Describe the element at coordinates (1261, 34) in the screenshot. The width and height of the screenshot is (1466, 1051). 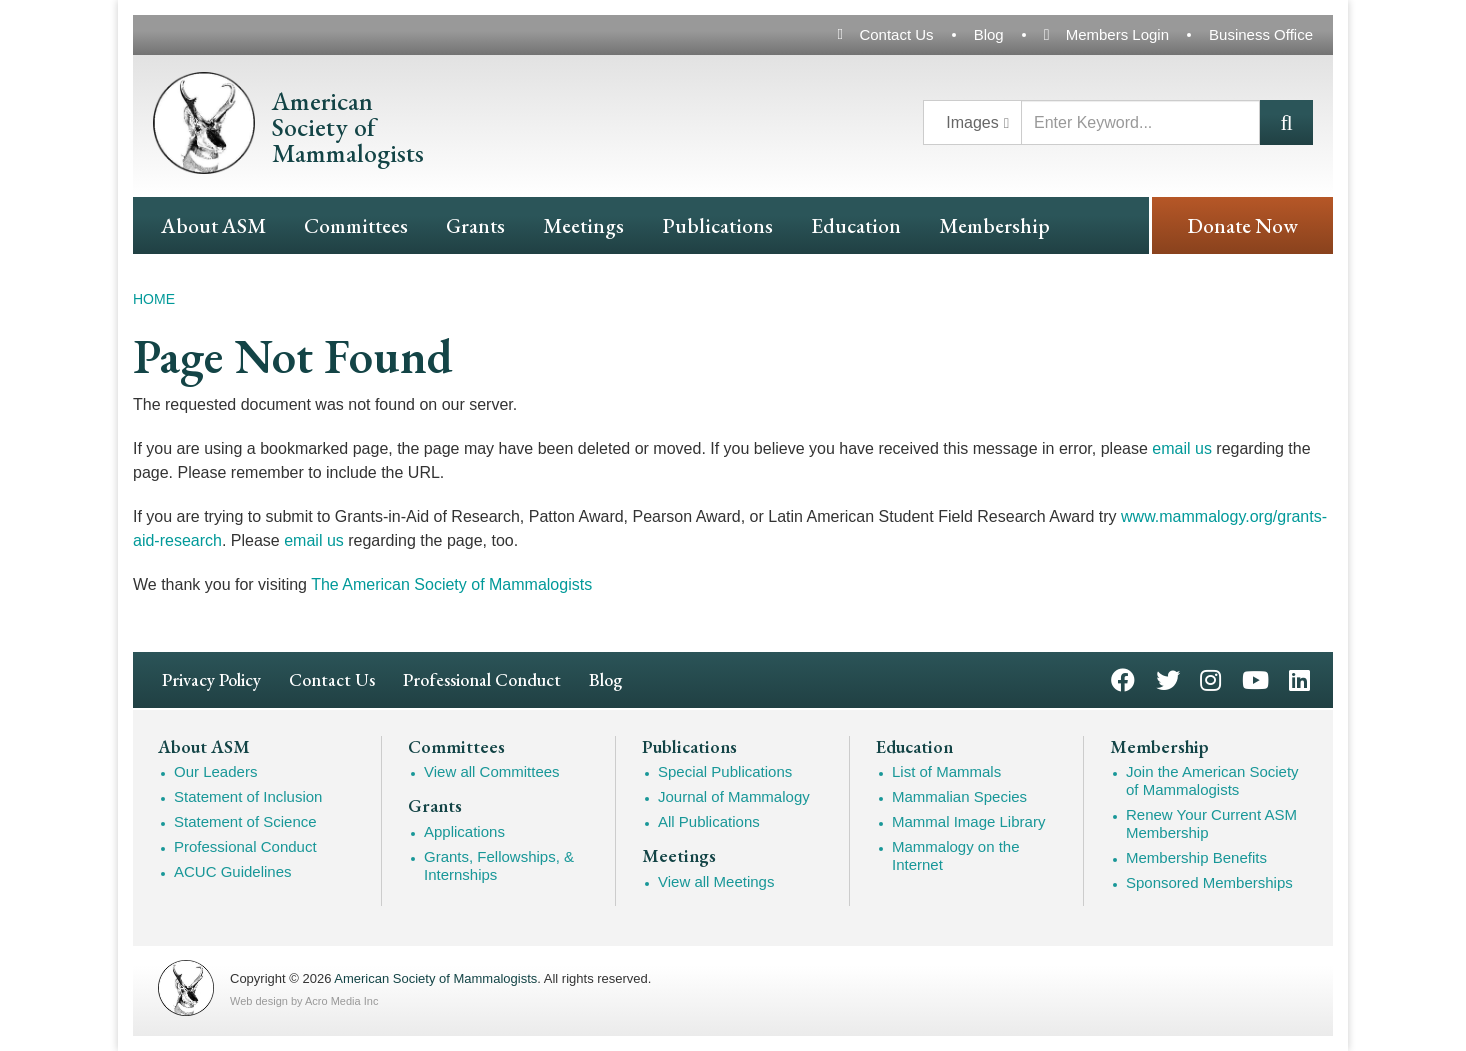
I see `Business Office` at that location.